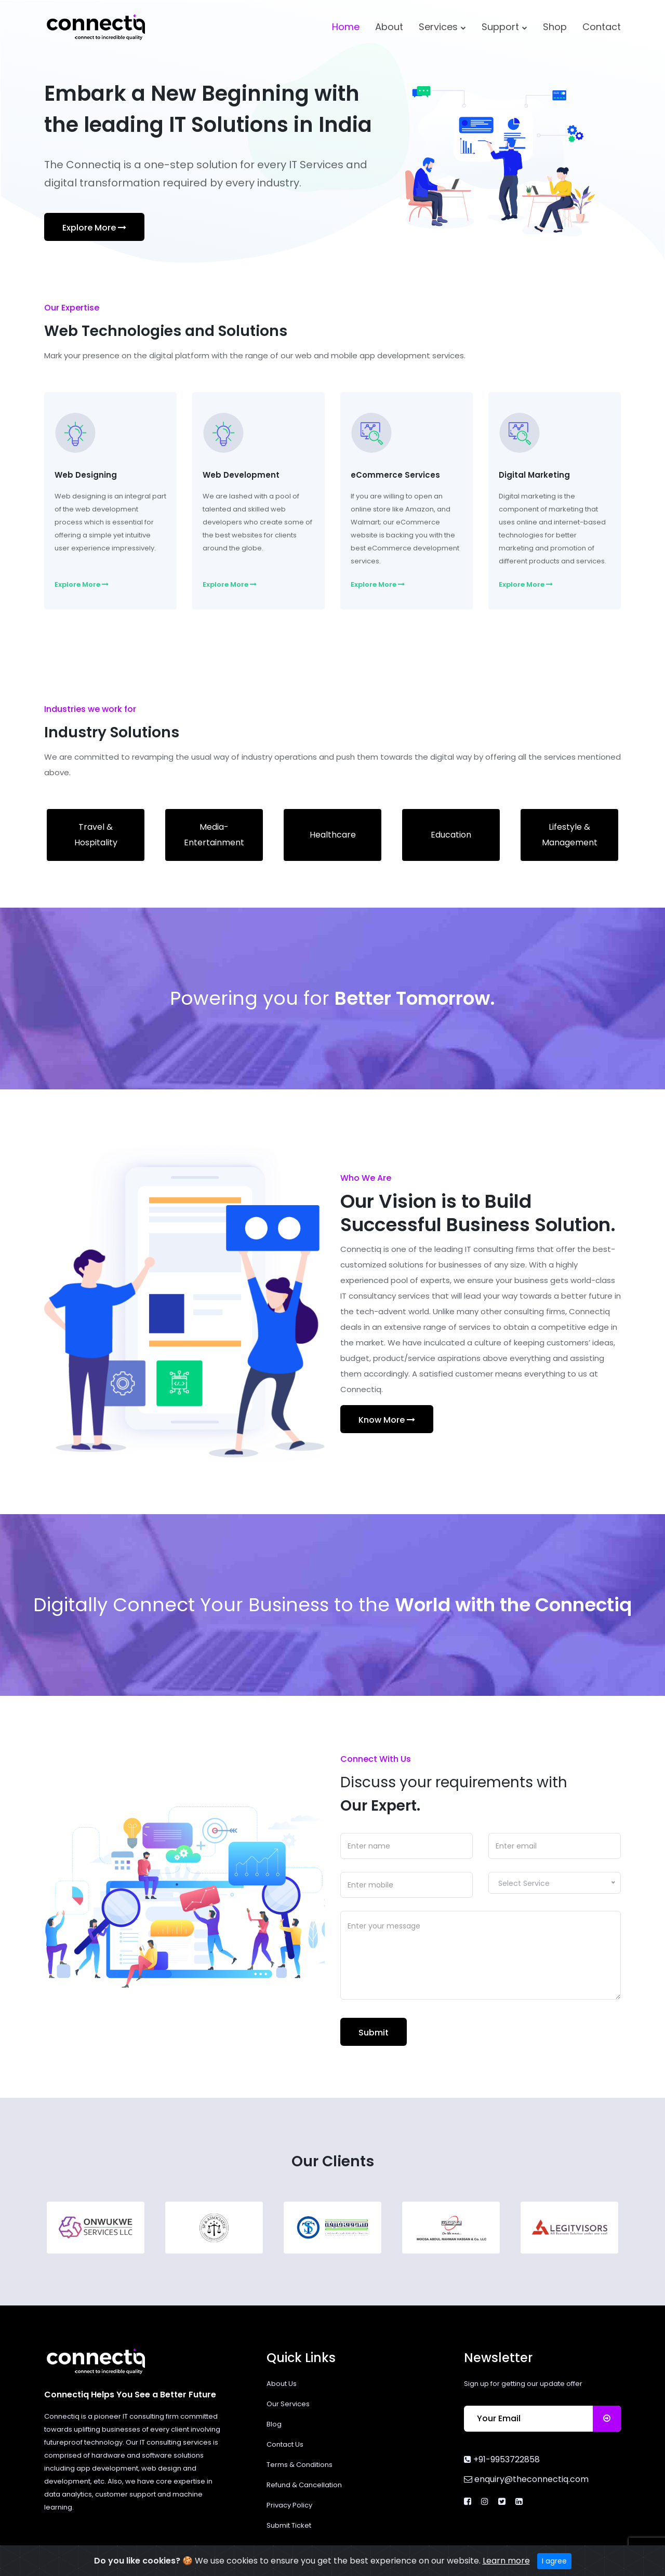 This screenshot has height=2576, width=665. What do you see at coordinates (386, 1420) in the screenshot?
I see `Know More` at bounding box center [386, 1420].